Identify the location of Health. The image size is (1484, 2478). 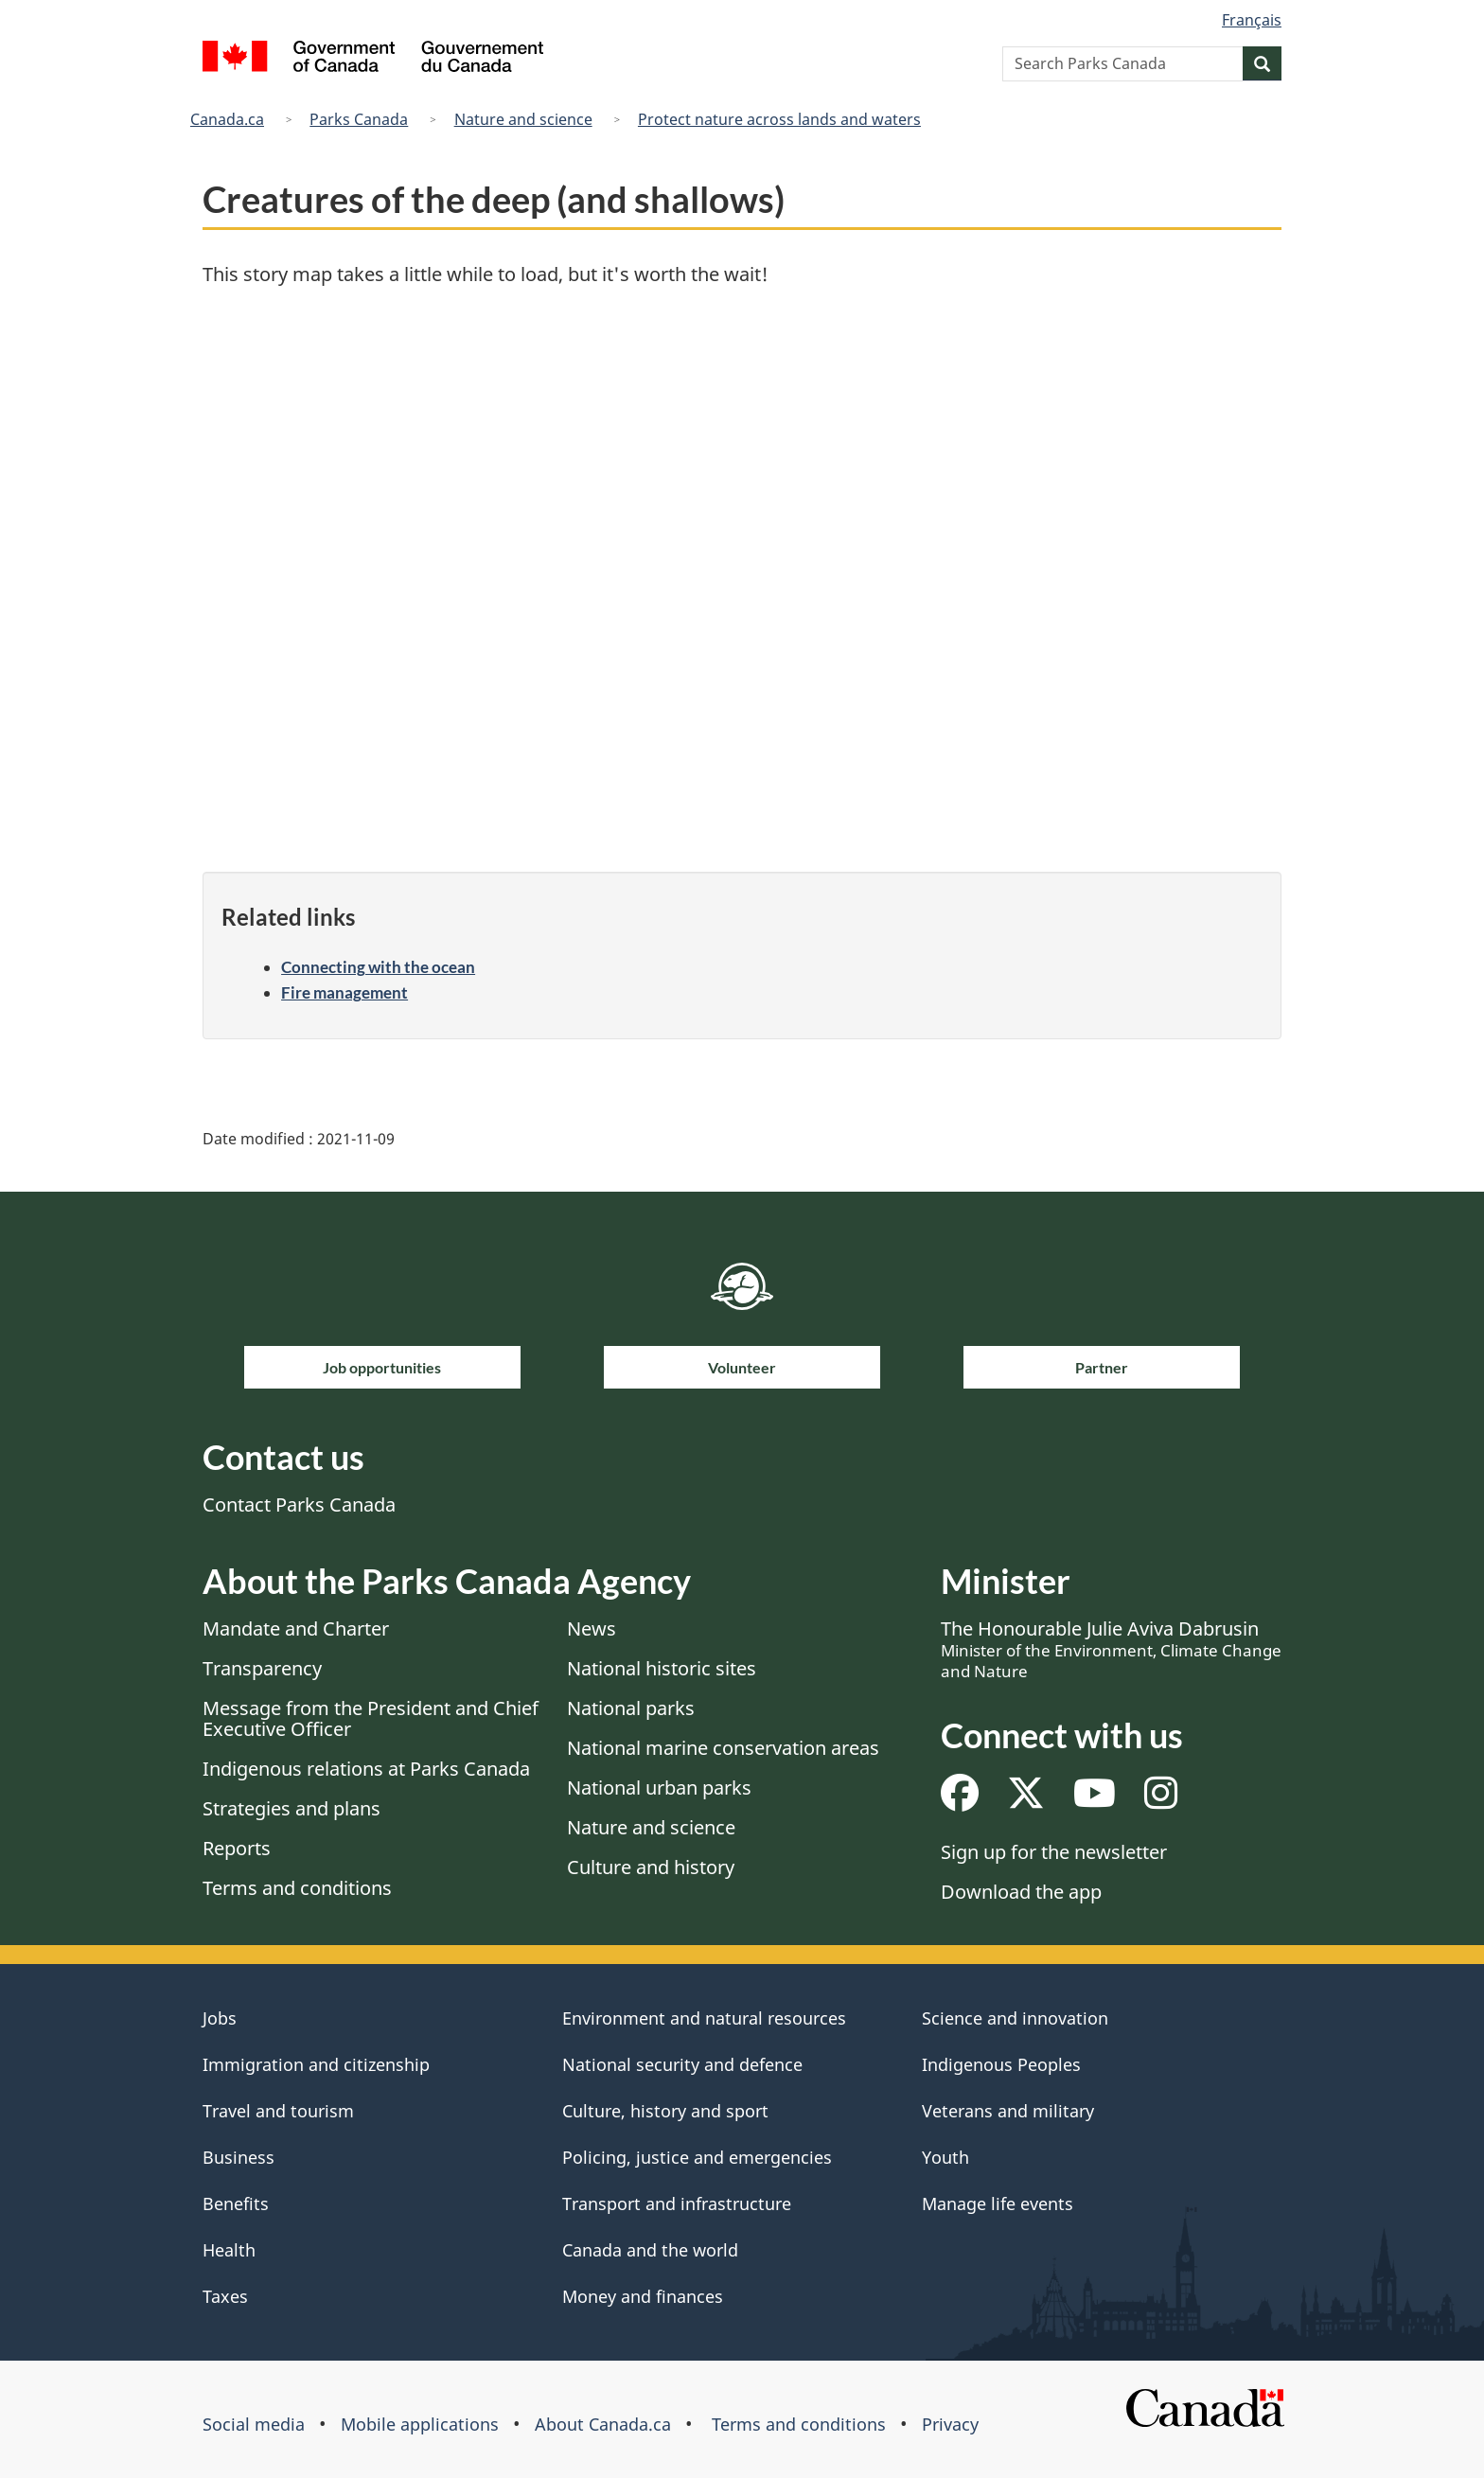
(229, 2250).